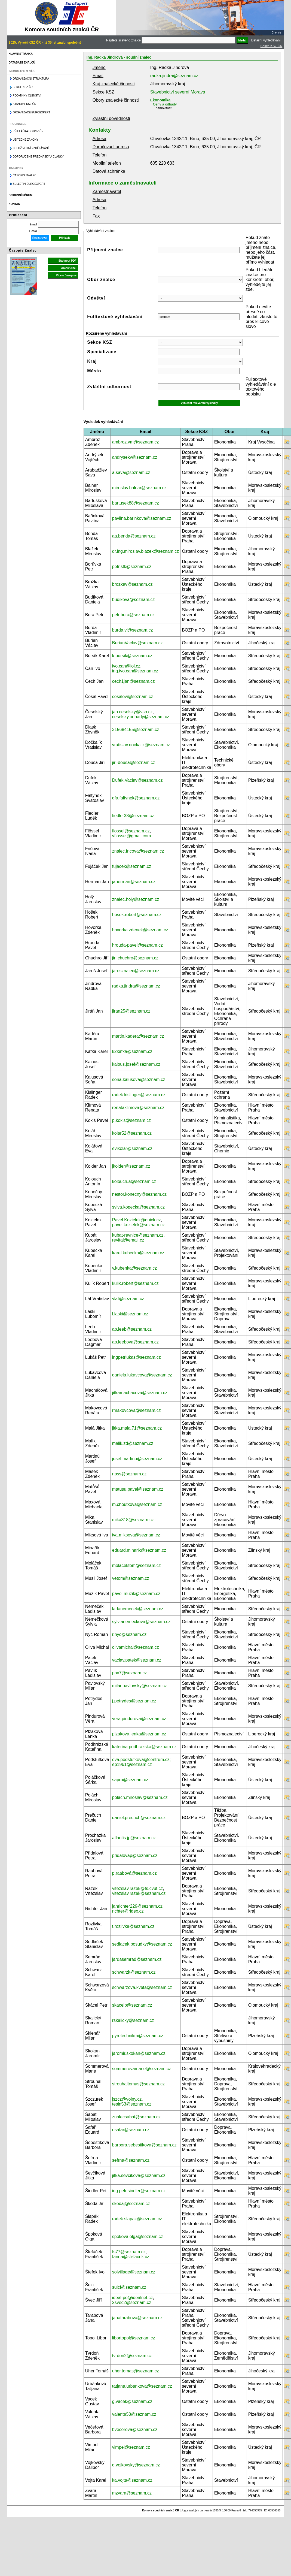 This screenshot has height=2576, width=291. What do you see at coordinates (136, 1593) in the screenshot?
I see `pavel.muzik@seznam.cz` at bounding box center [136, 1593].